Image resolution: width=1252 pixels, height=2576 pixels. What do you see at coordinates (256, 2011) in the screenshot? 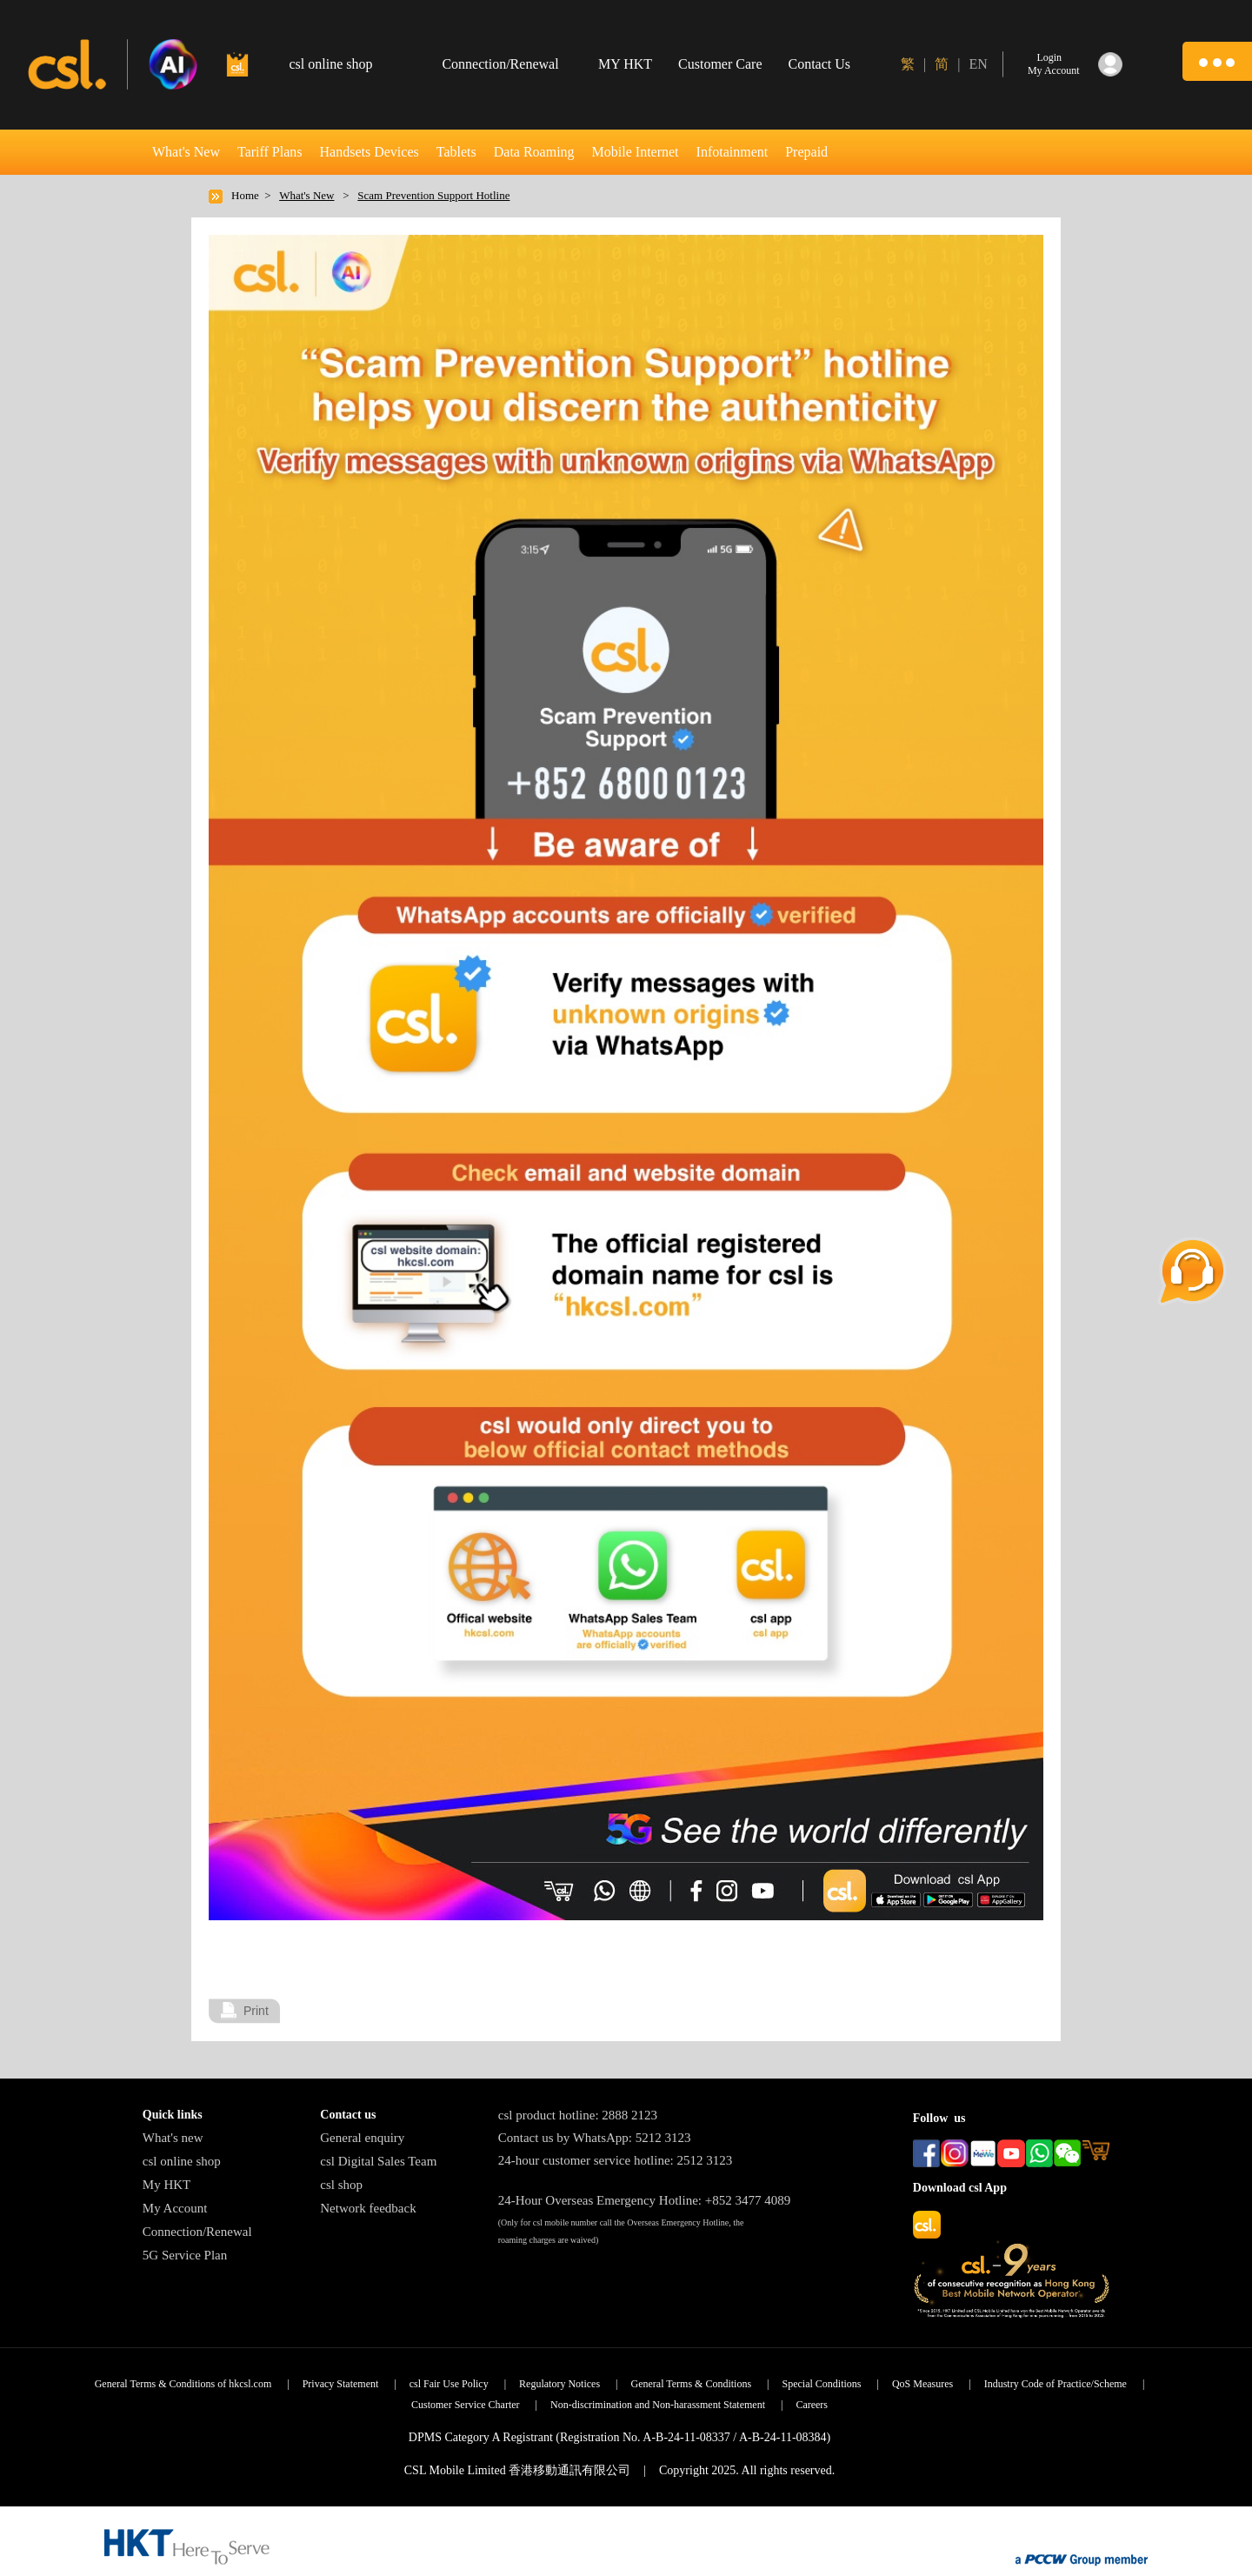
I see `Print` at bounding box center [256, 2011].